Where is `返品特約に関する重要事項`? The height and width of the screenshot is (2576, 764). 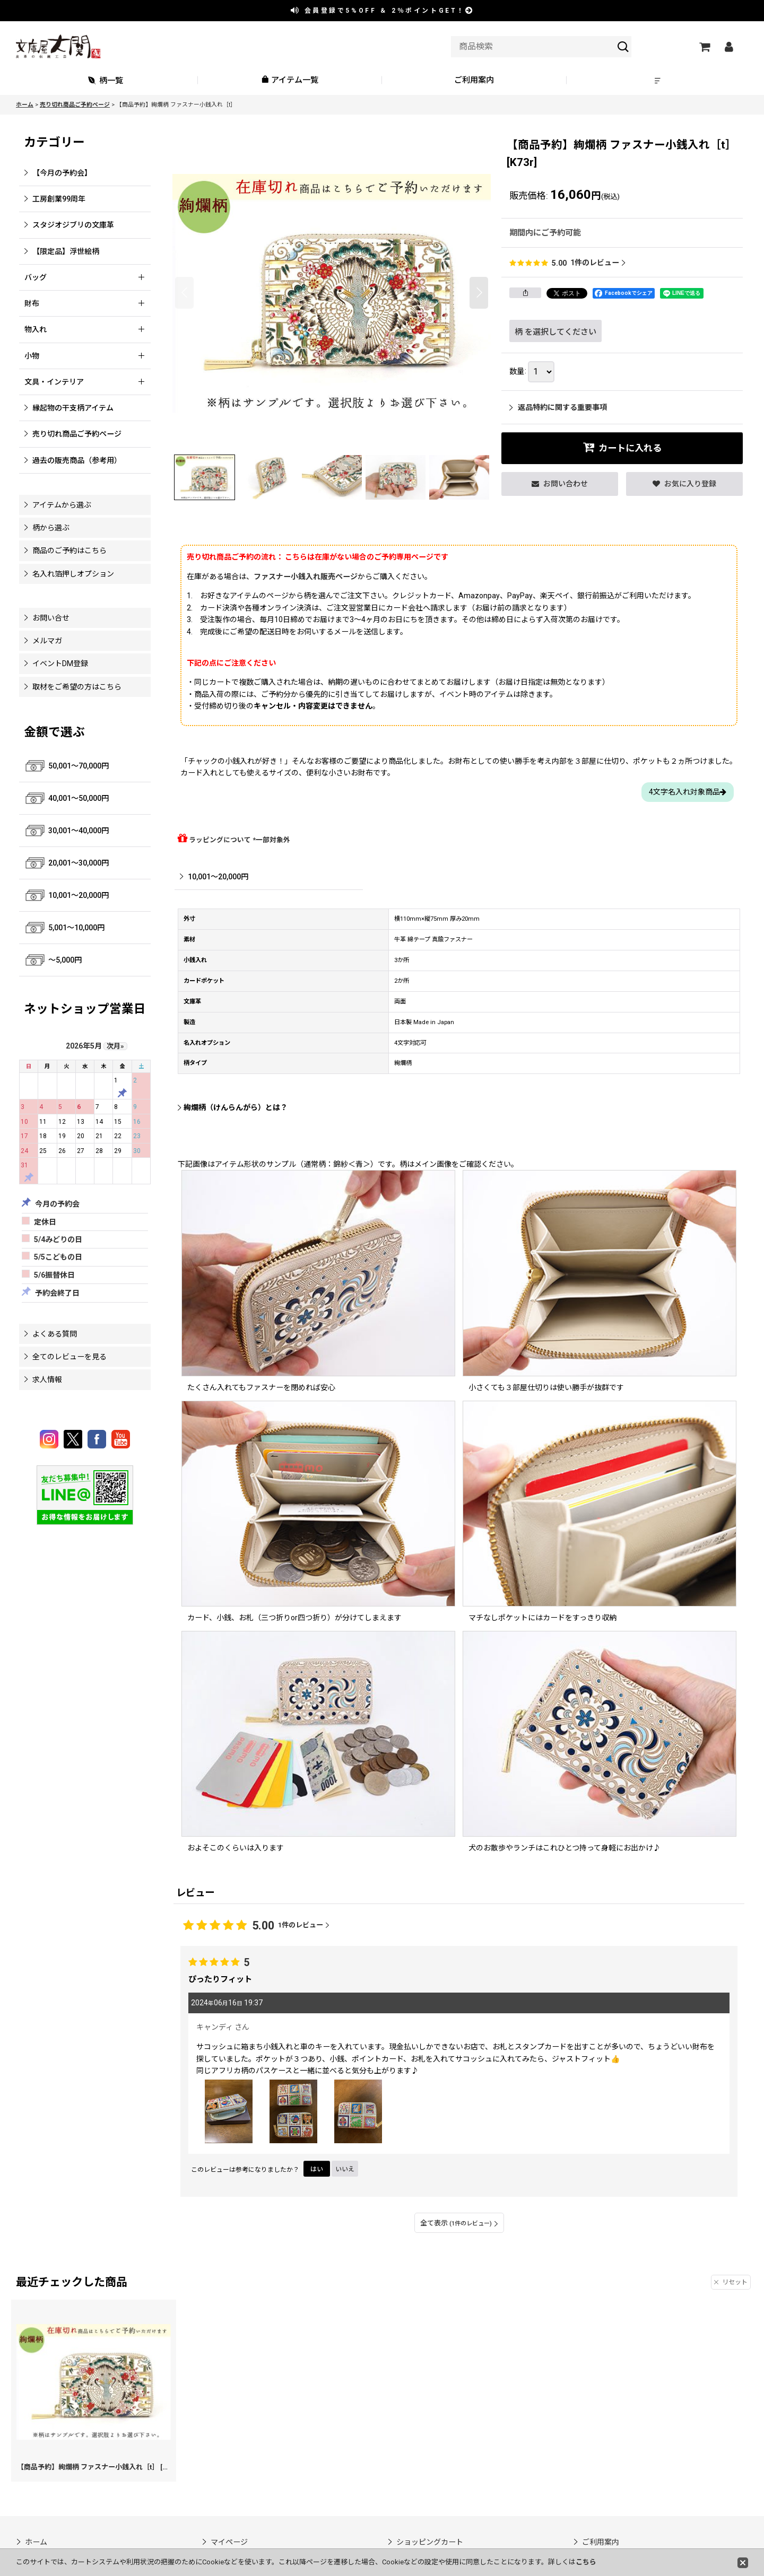
返品特約に関する重要事項 is located at coordinates (558, 407).